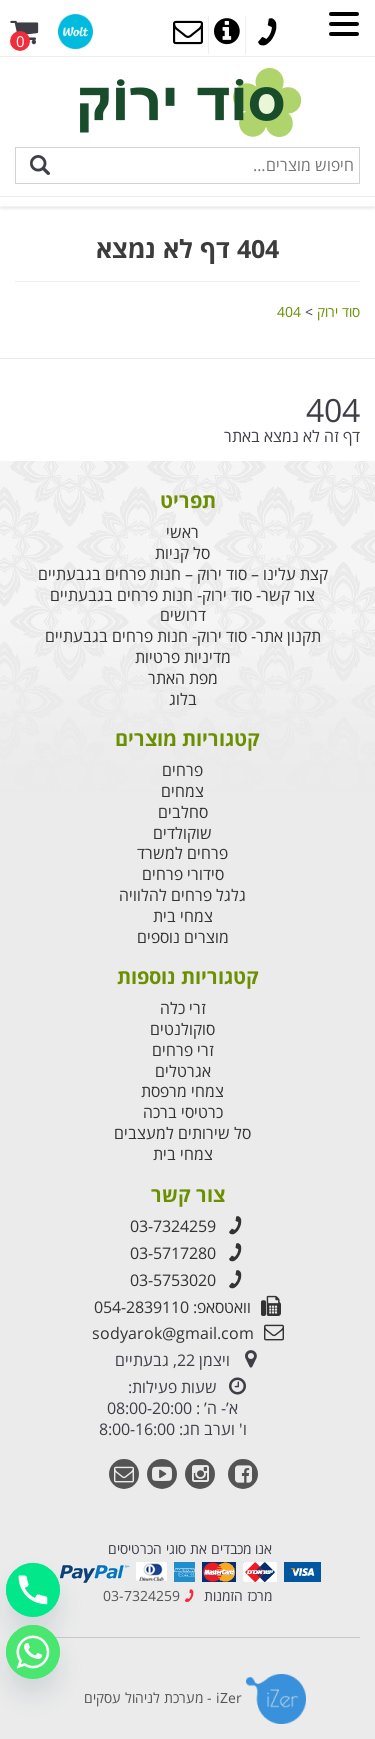 This screenshot has height=1739, width=375. Describe the element at coordinates (183, 1071) in the screenshot. I see `אגרטלים` at that location.